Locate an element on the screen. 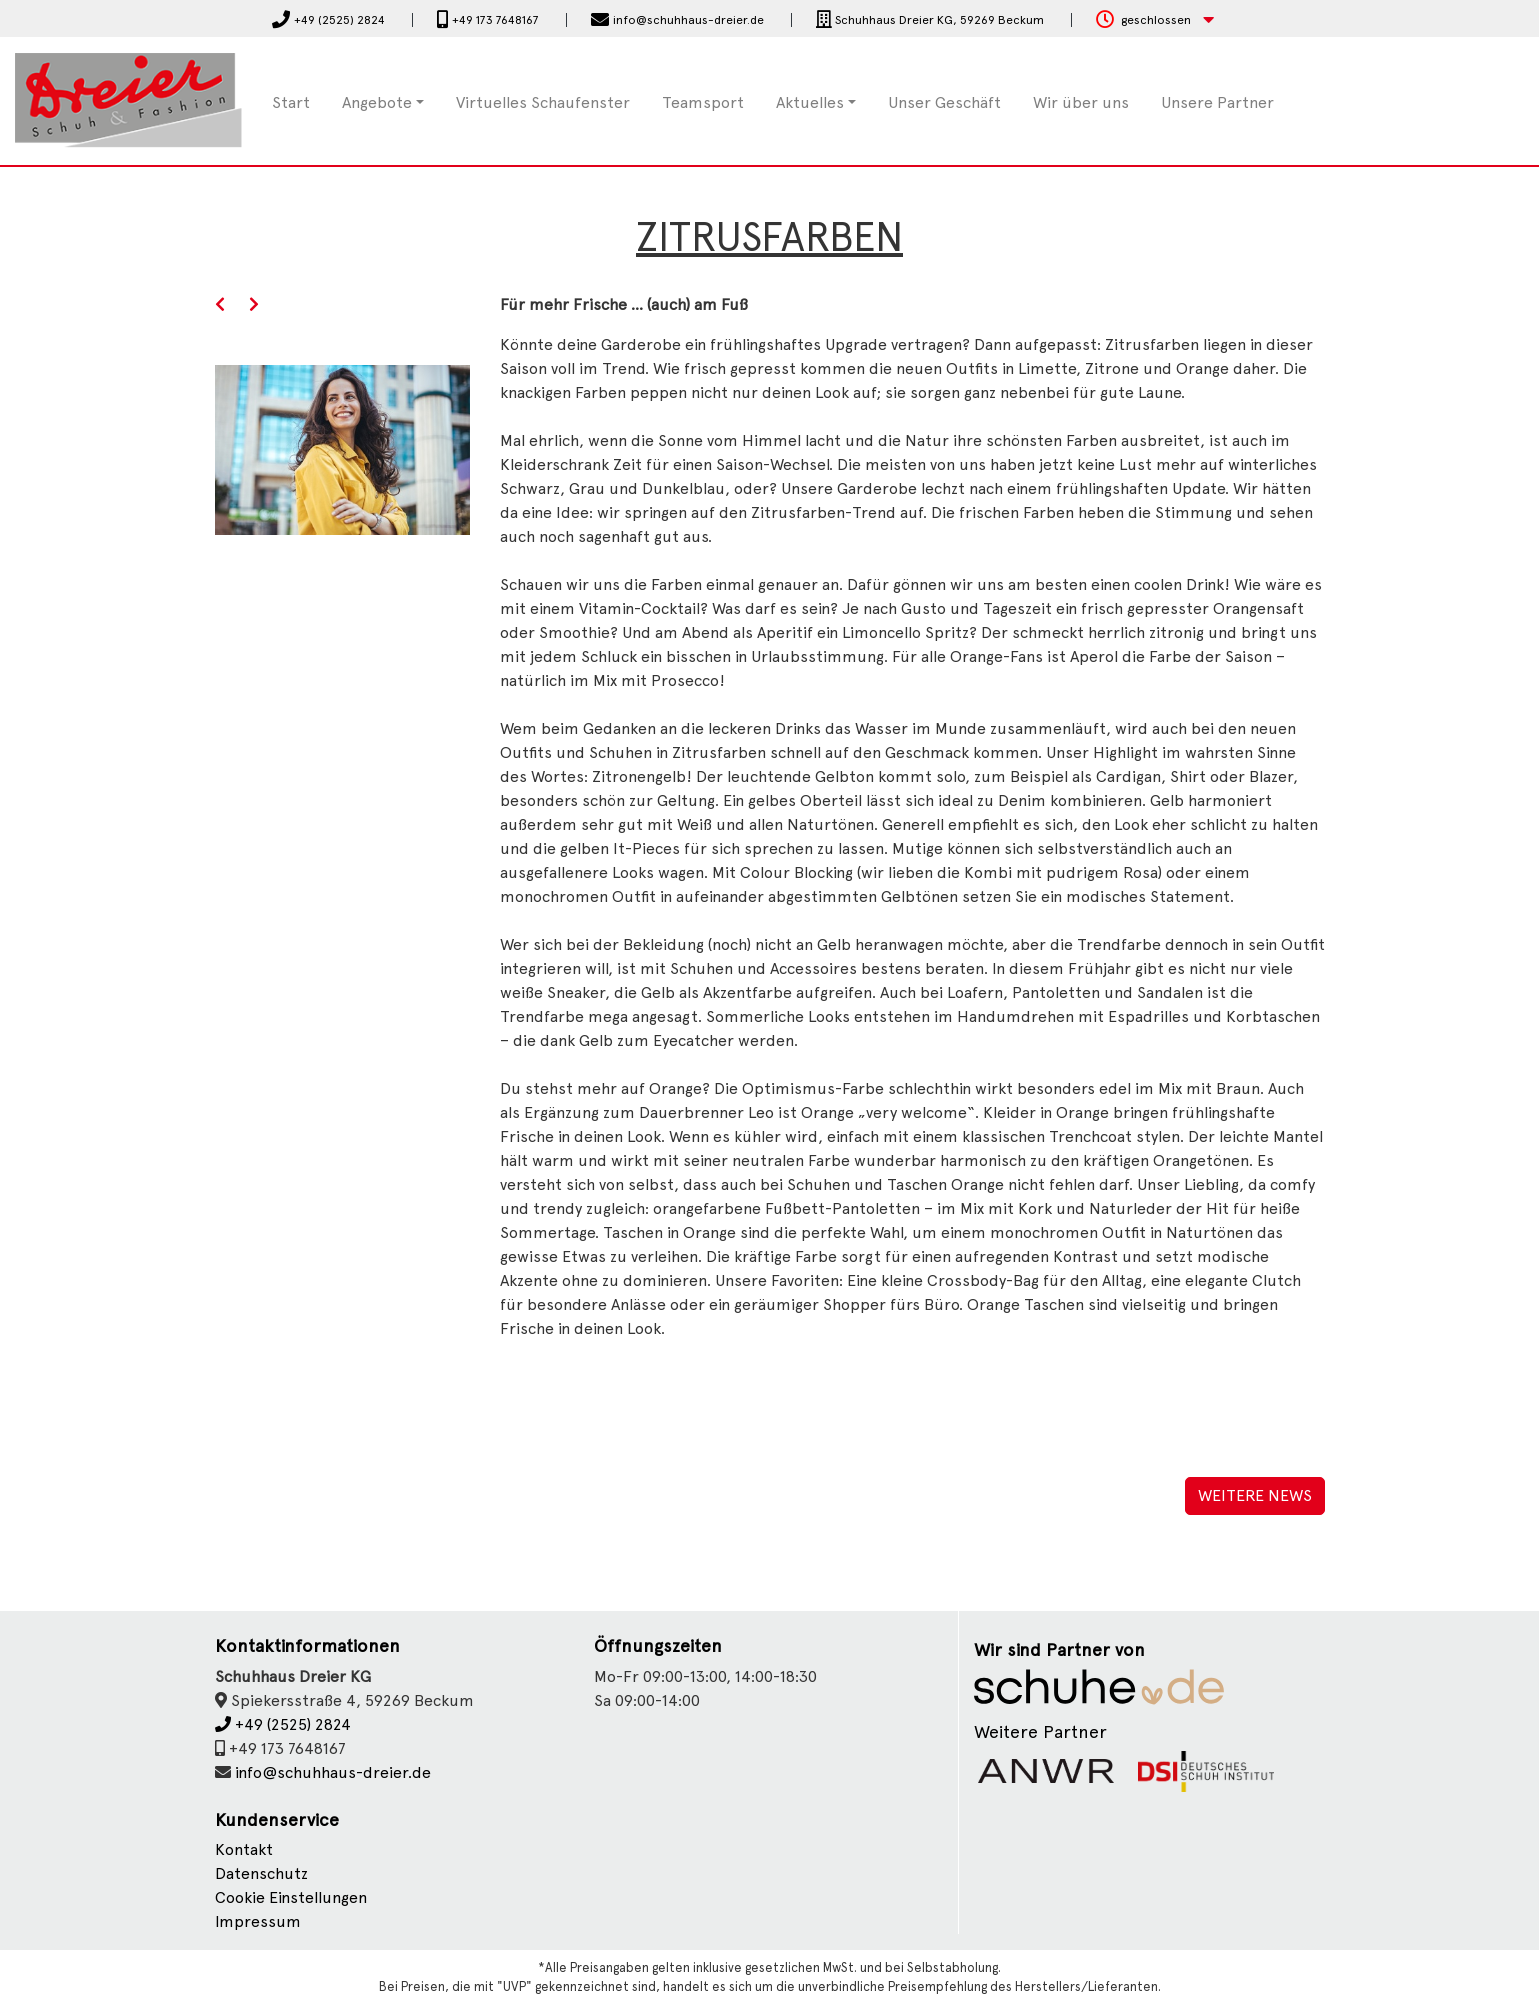  Angebote is located at coordinates (377, 102).